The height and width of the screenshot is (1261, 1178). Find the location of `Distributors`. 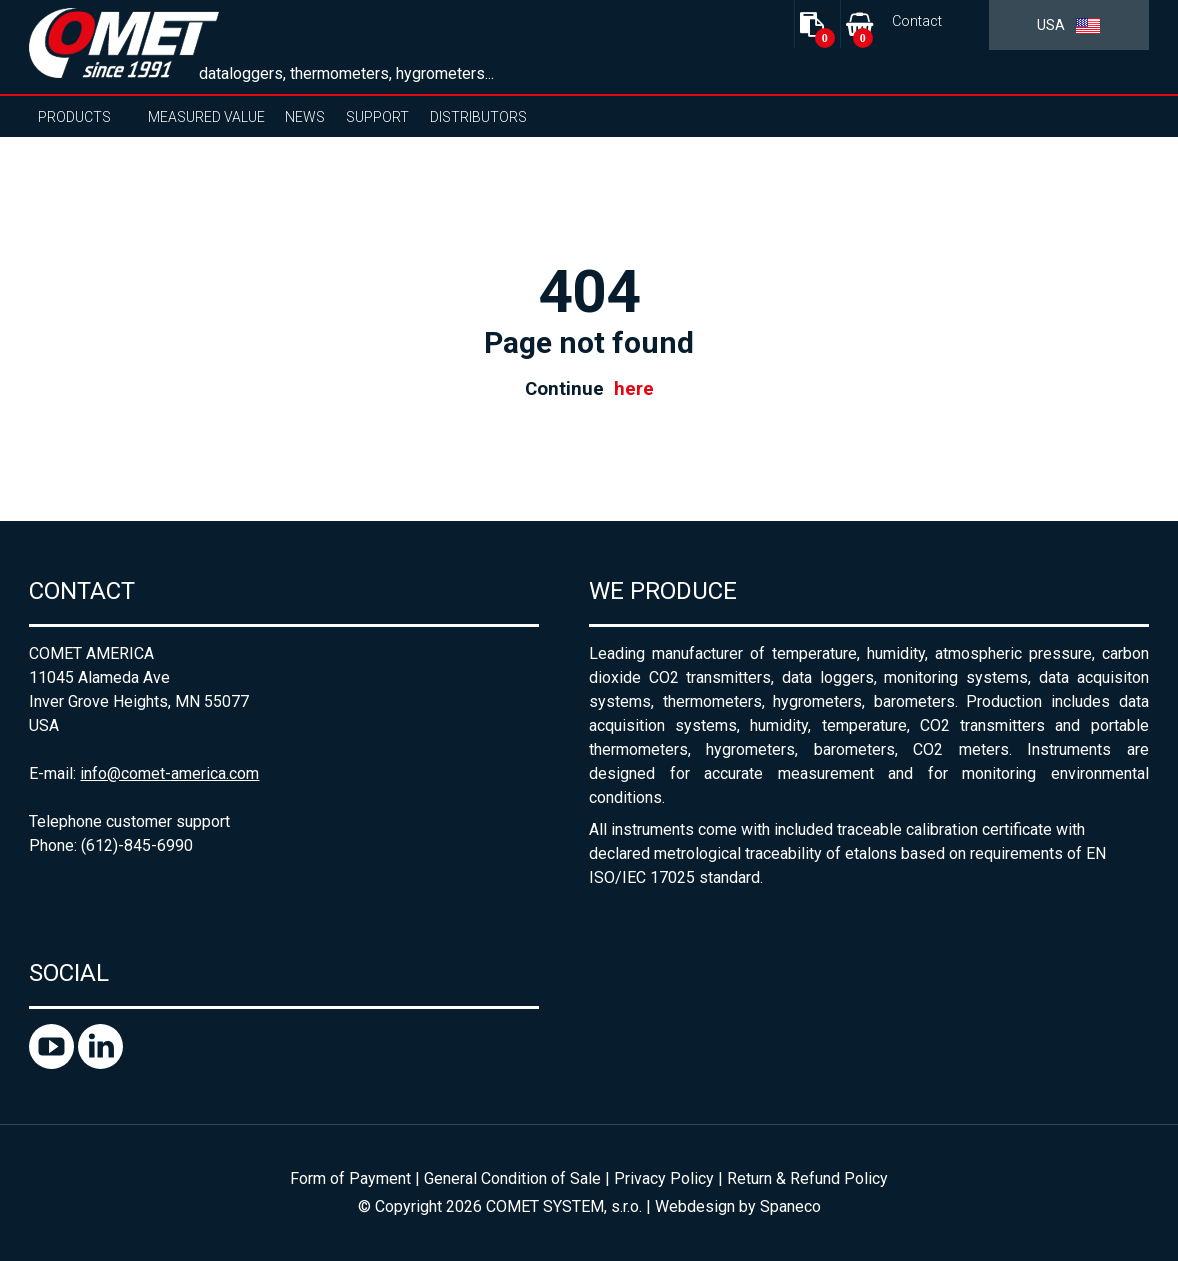

Distributors is located at coordinates (478, 117).